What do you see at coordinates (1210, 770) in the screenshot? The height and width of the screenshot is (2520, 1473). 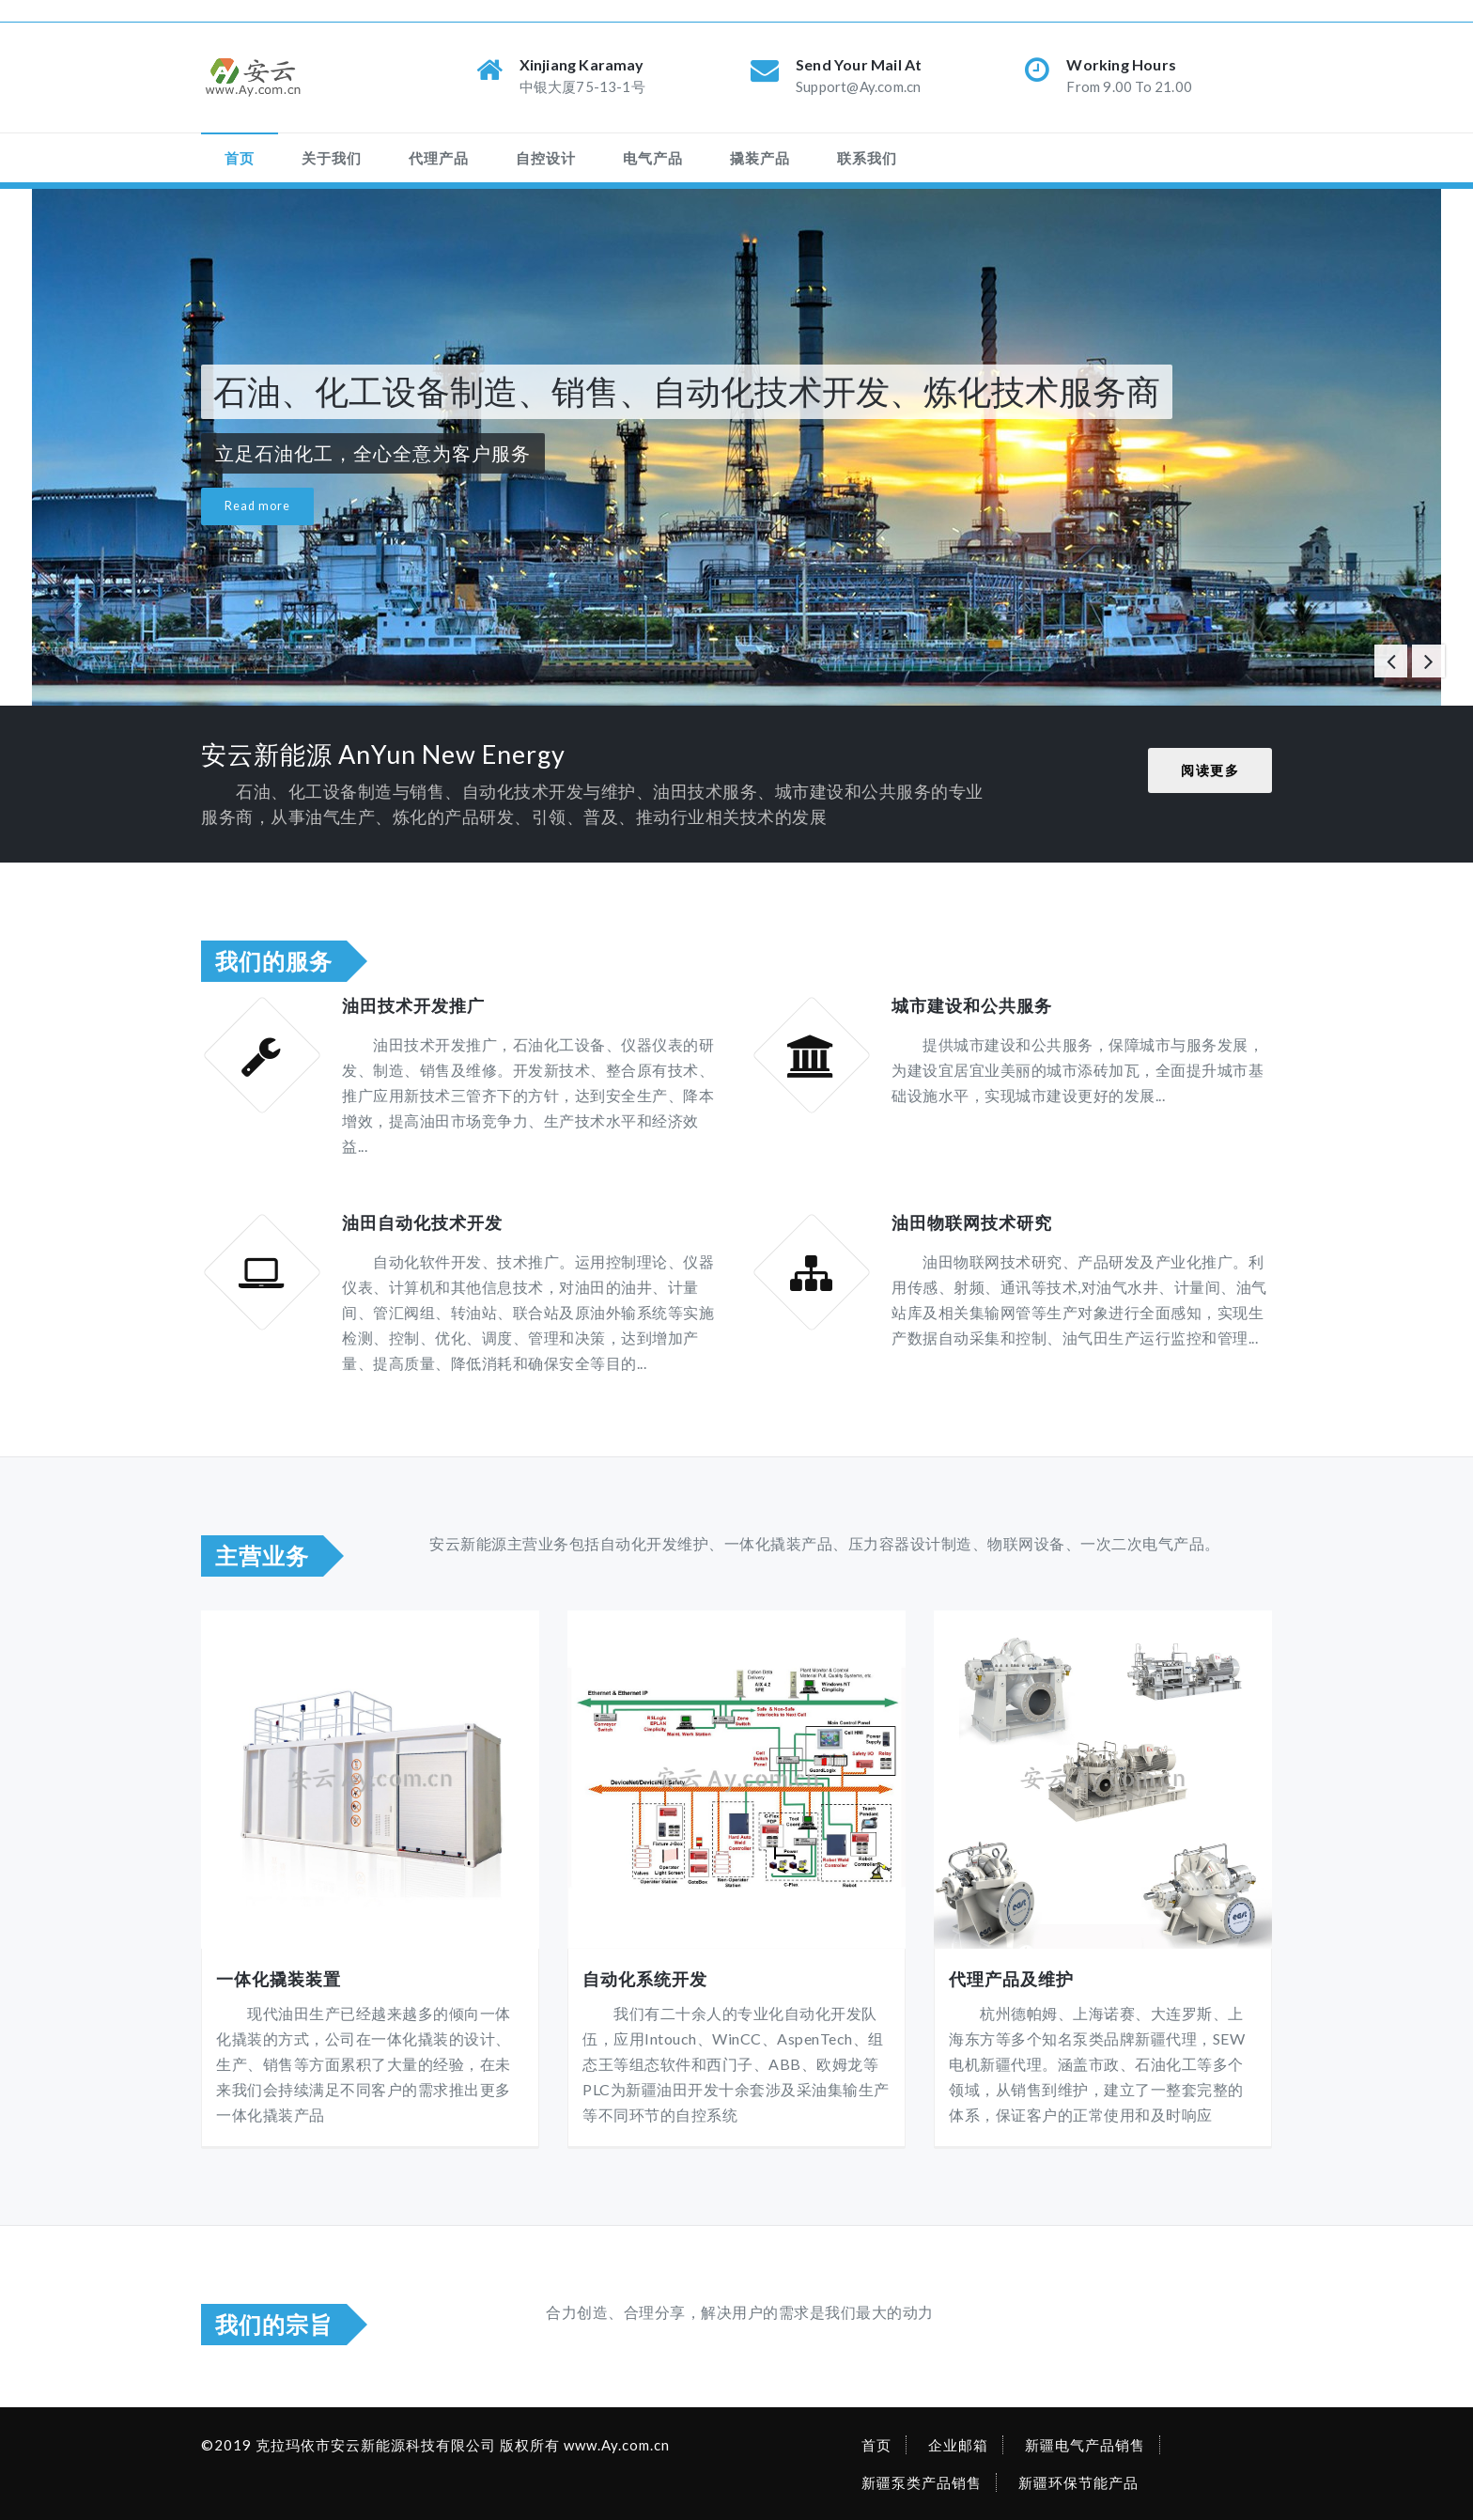 I see `阅读更多` at bounding box center [1210, 770].